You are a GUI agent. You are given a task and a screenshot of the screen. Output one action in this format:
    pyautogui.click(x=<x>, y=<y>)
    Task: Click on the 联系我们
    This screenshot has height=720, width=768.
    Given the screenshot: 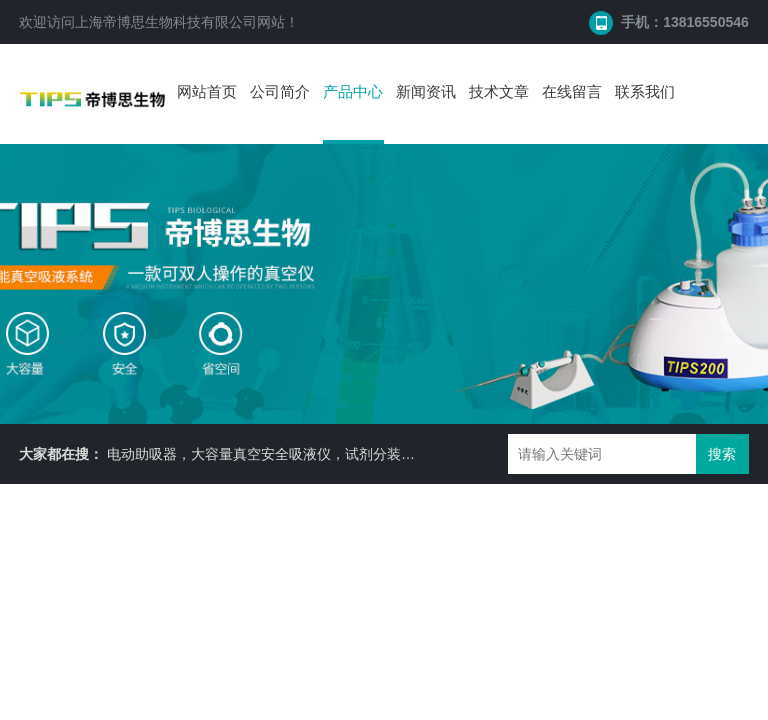 What is the action you would take?
    pyautogui.click(x=645, y=91)
    